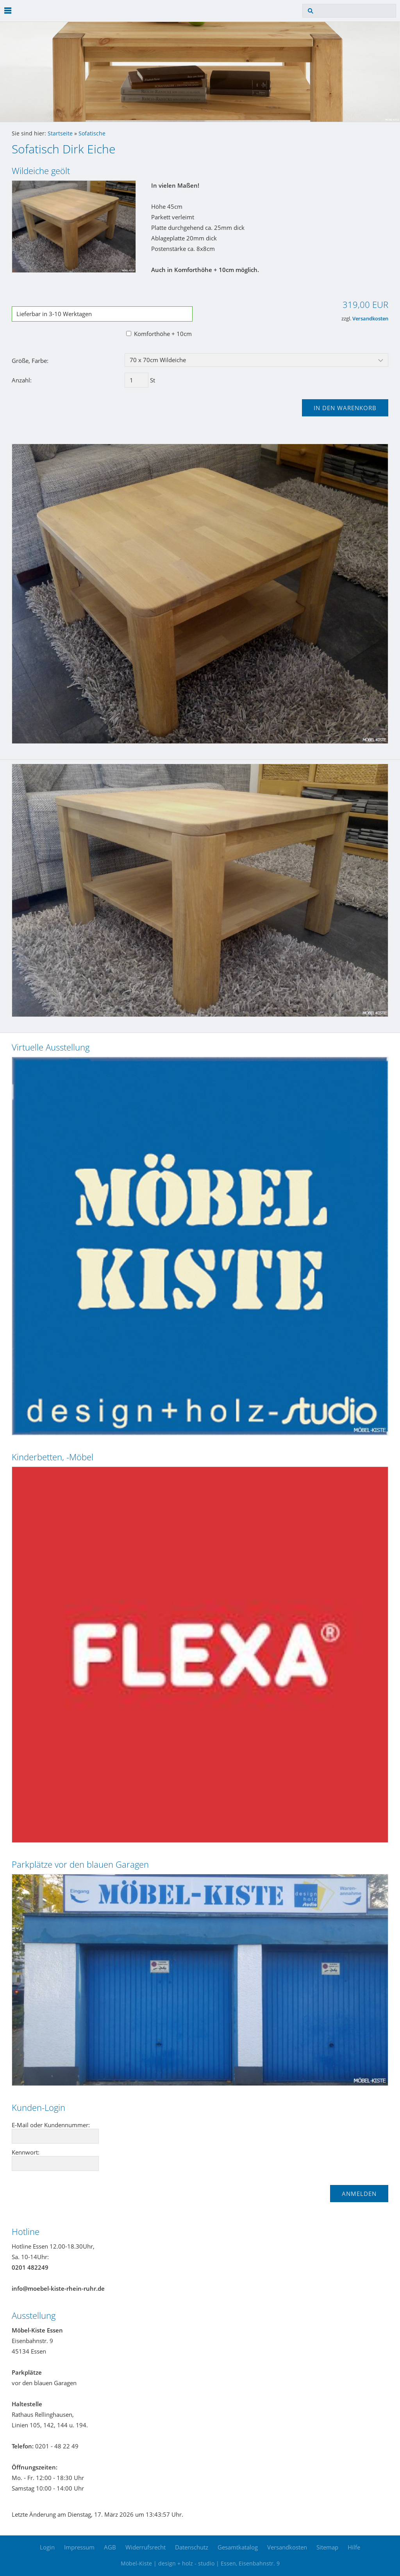 This screenshot has width=400, height=2576. What do you see at coordinates (145, 2547) in the screenshot?
I see `Widerrufsrecht` at bounding box center [145, 2547].